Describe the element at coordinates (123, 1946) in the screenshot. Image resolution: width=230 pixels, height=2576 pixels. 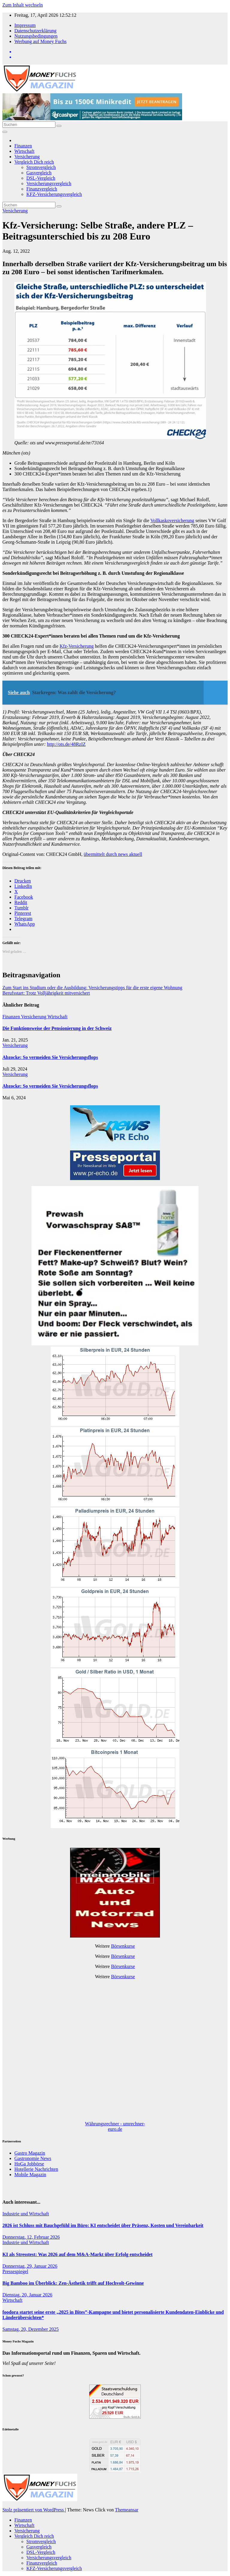
I see `Börsenkurse` at that location.